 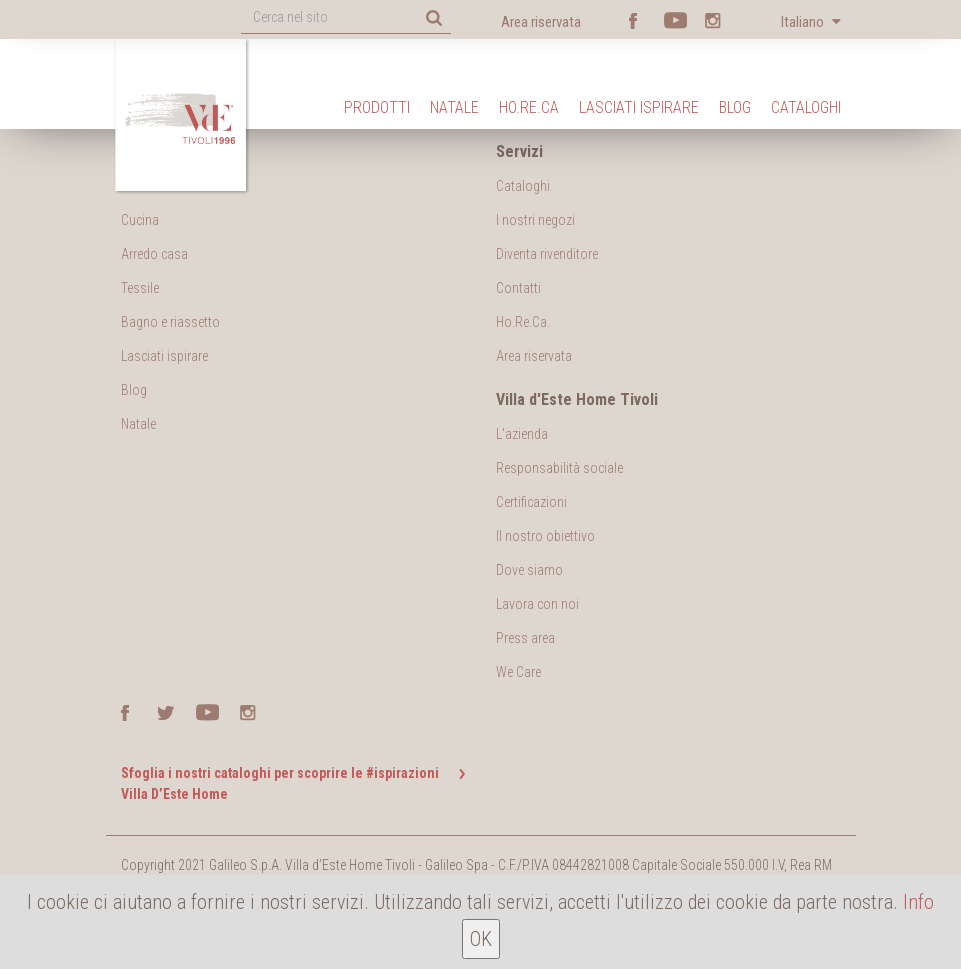 What do you see at coordinates (525, 638) in the screenshot?
I see `Press area` at bounding box center [525, 638].